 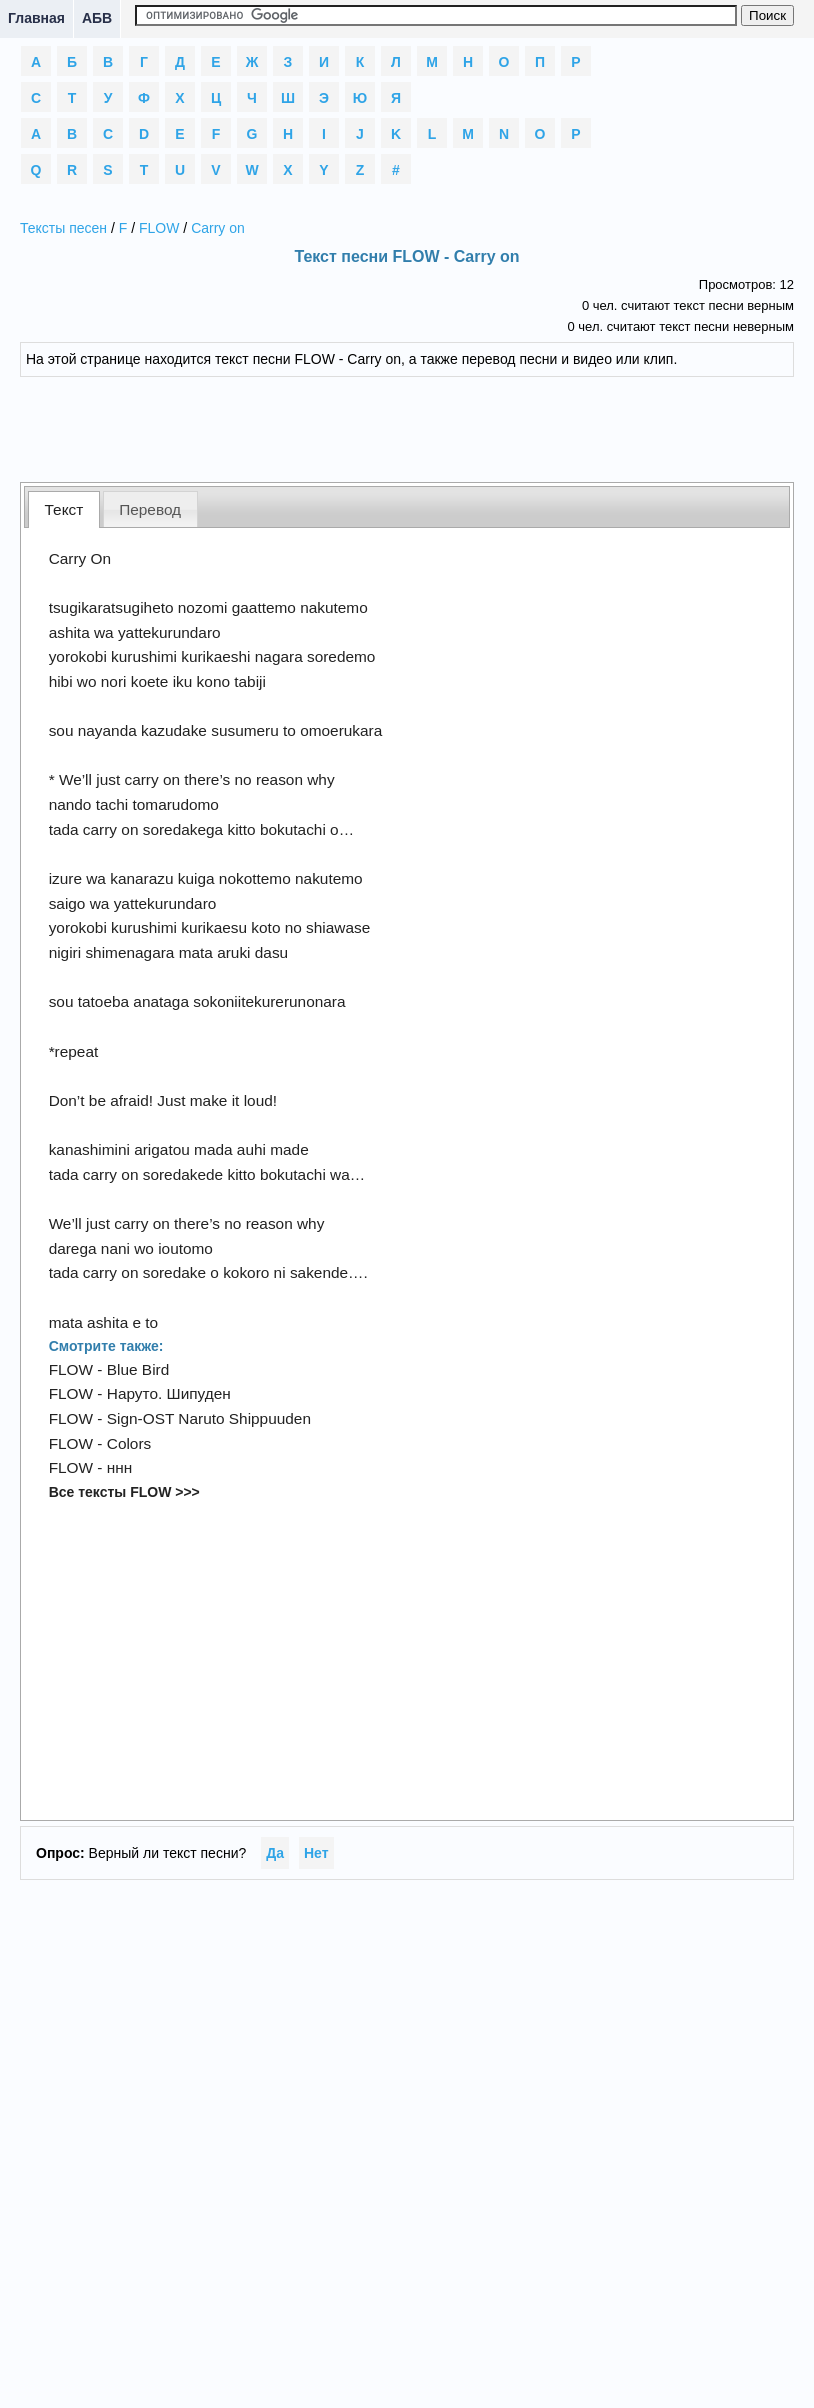 I want to click on Наруто. Шипуден, so click(x=169, y=1393).